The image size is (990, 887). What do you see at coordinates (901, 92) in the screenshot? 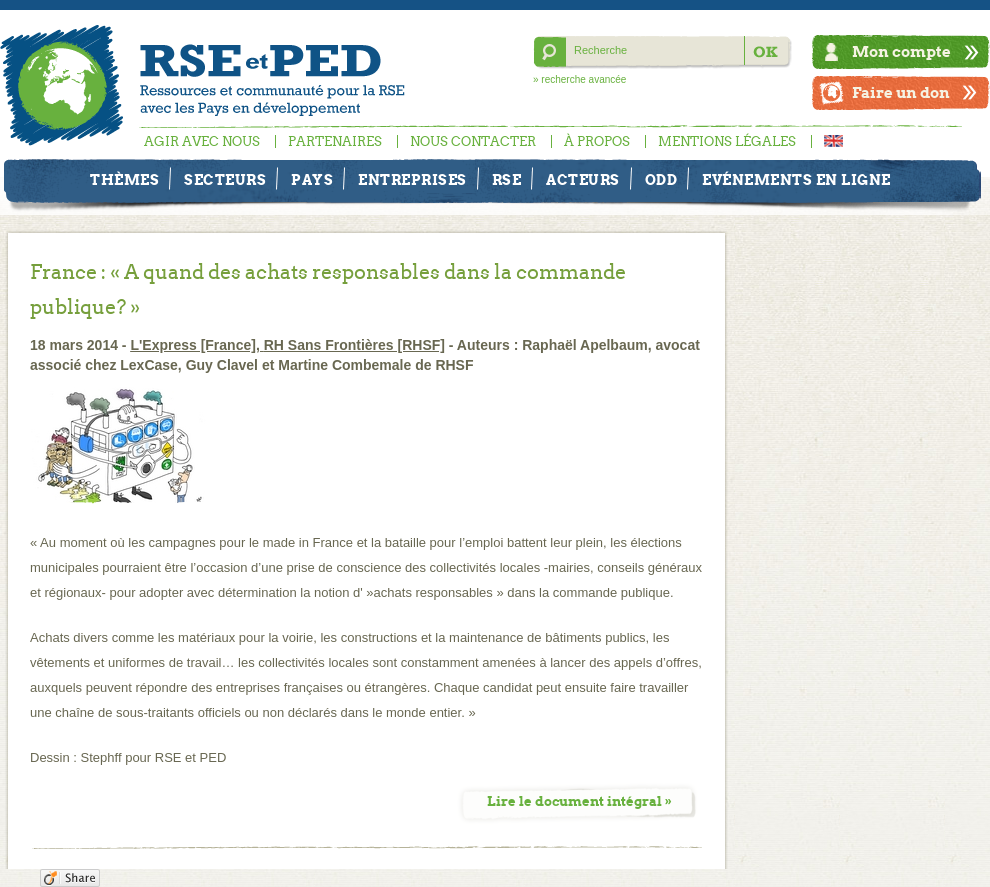
I see `Faire un don` at bounding box center [901, 92].